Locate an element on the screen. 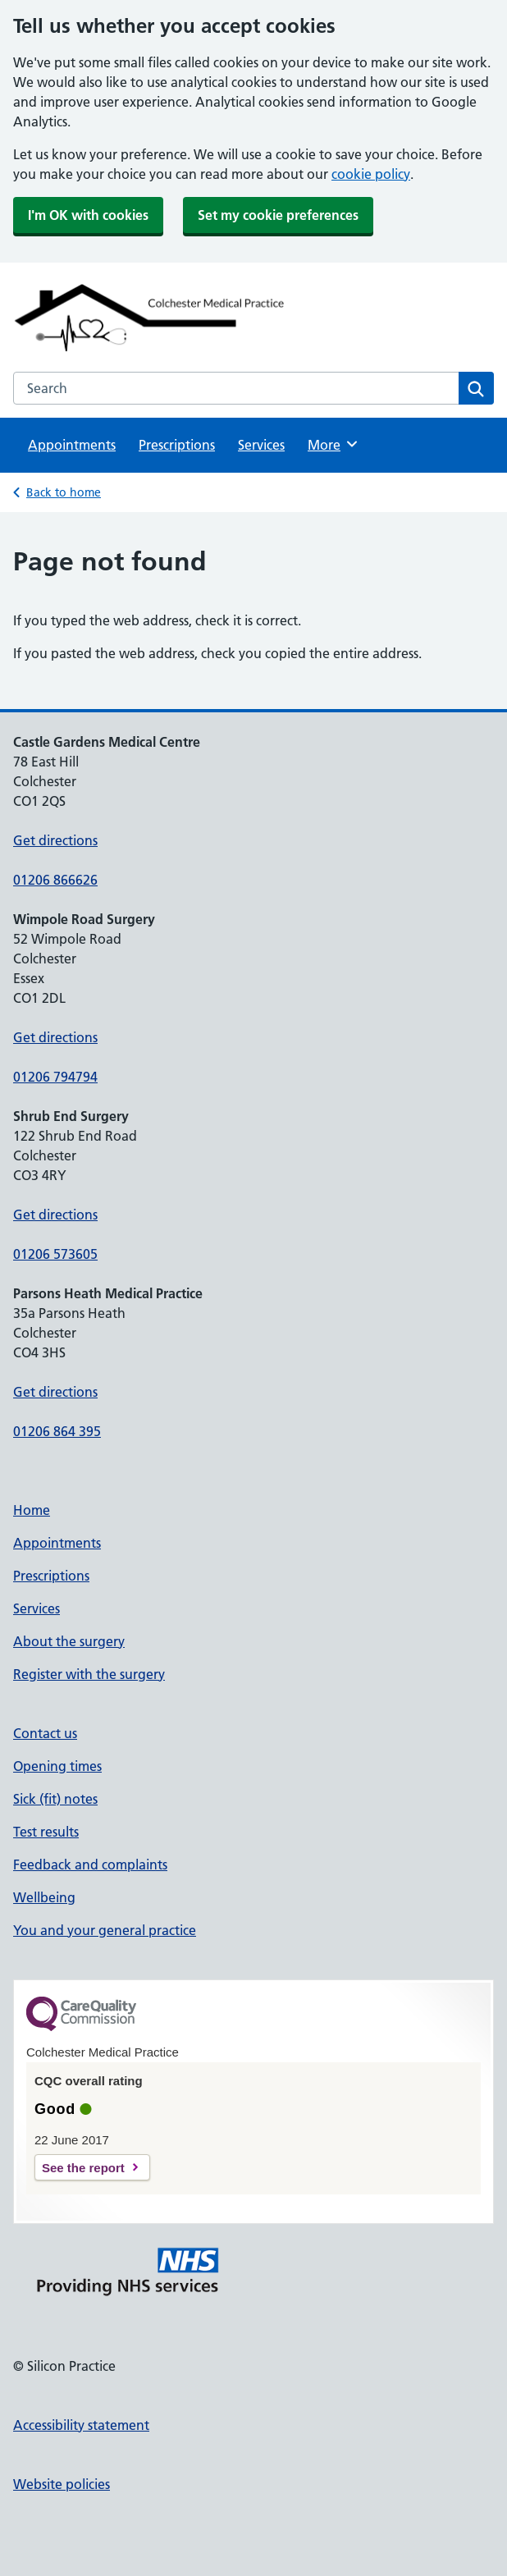 Image resolution: width=507 pixels, height=2576 pixels. Prescriptions is located at coordinates (177, 445).